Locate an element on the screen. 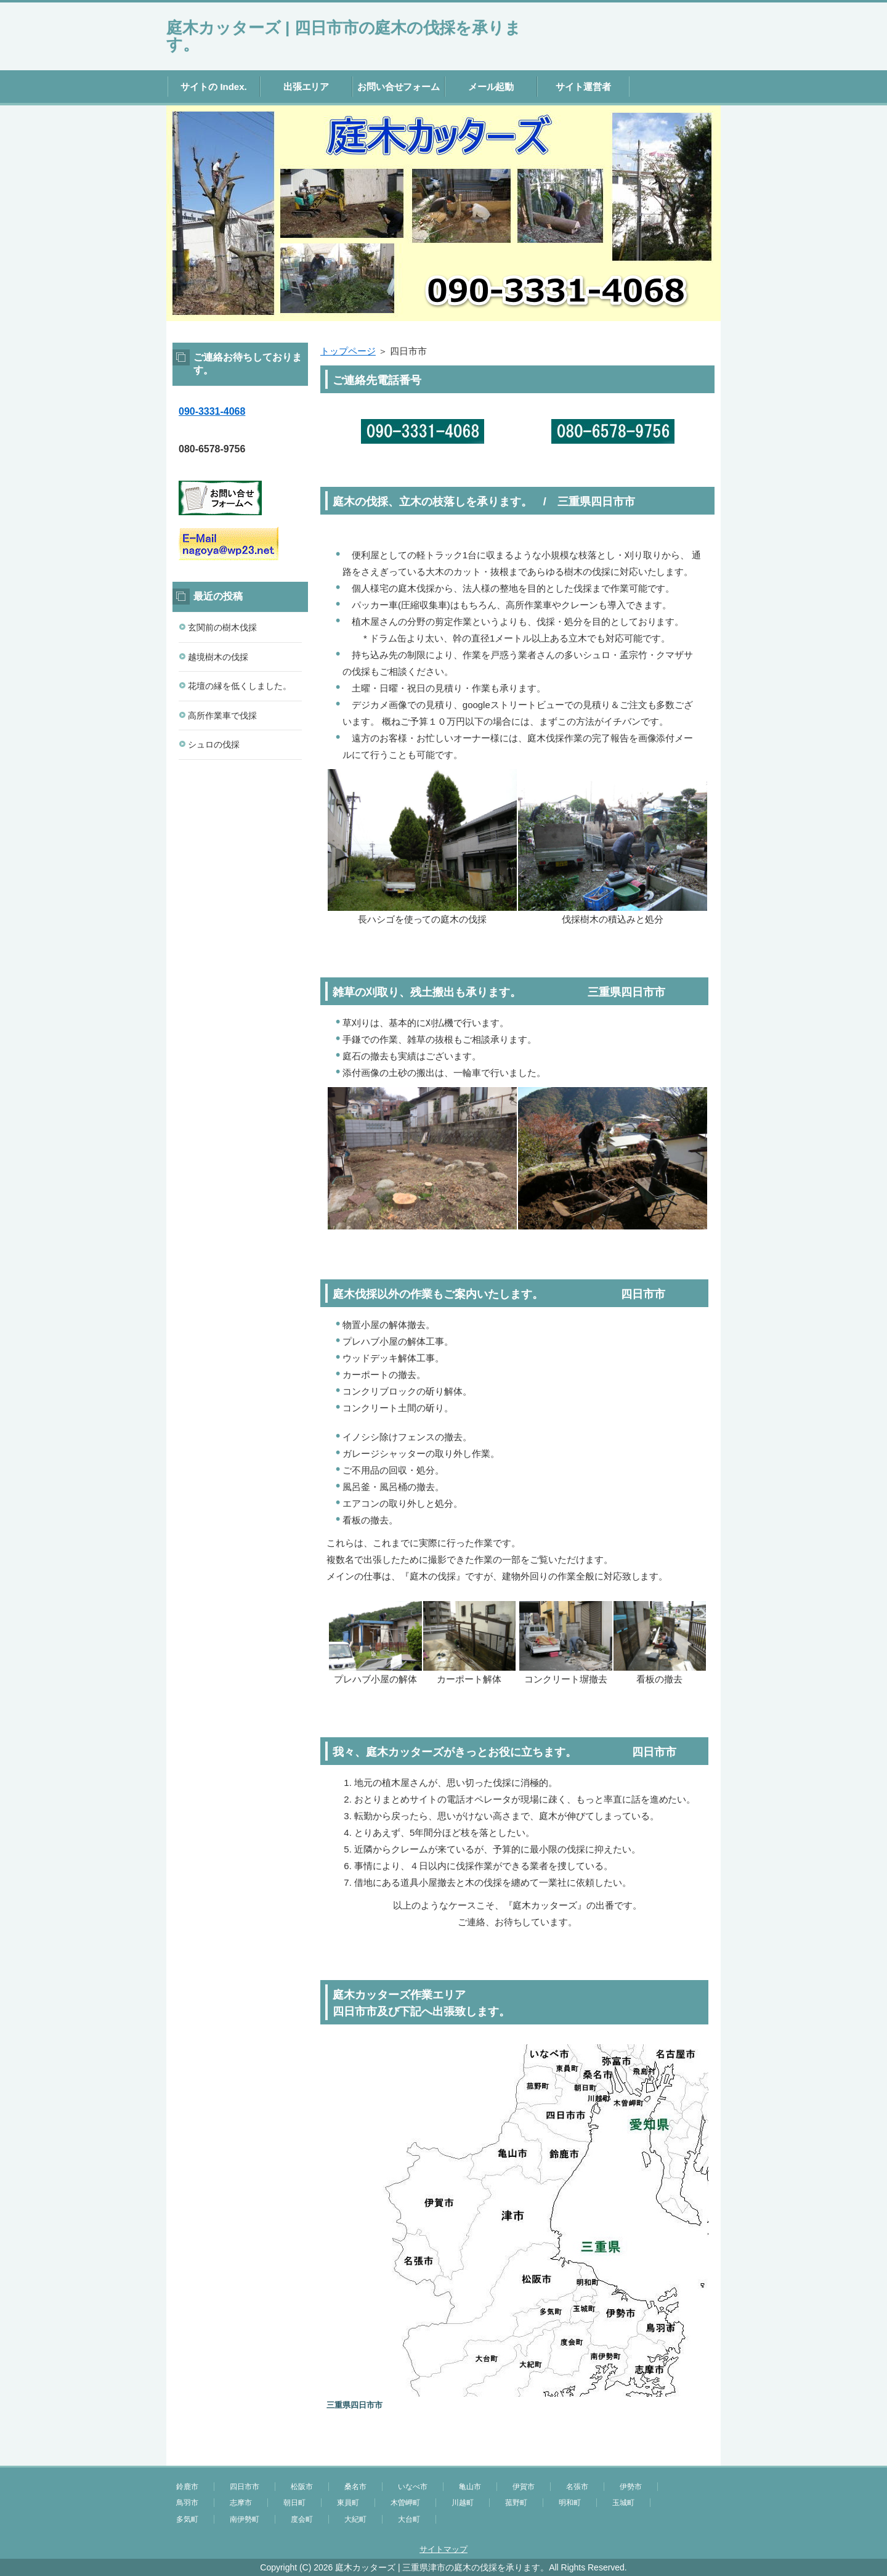  高所作業車で伐採 is located at coordinates (222, 715).